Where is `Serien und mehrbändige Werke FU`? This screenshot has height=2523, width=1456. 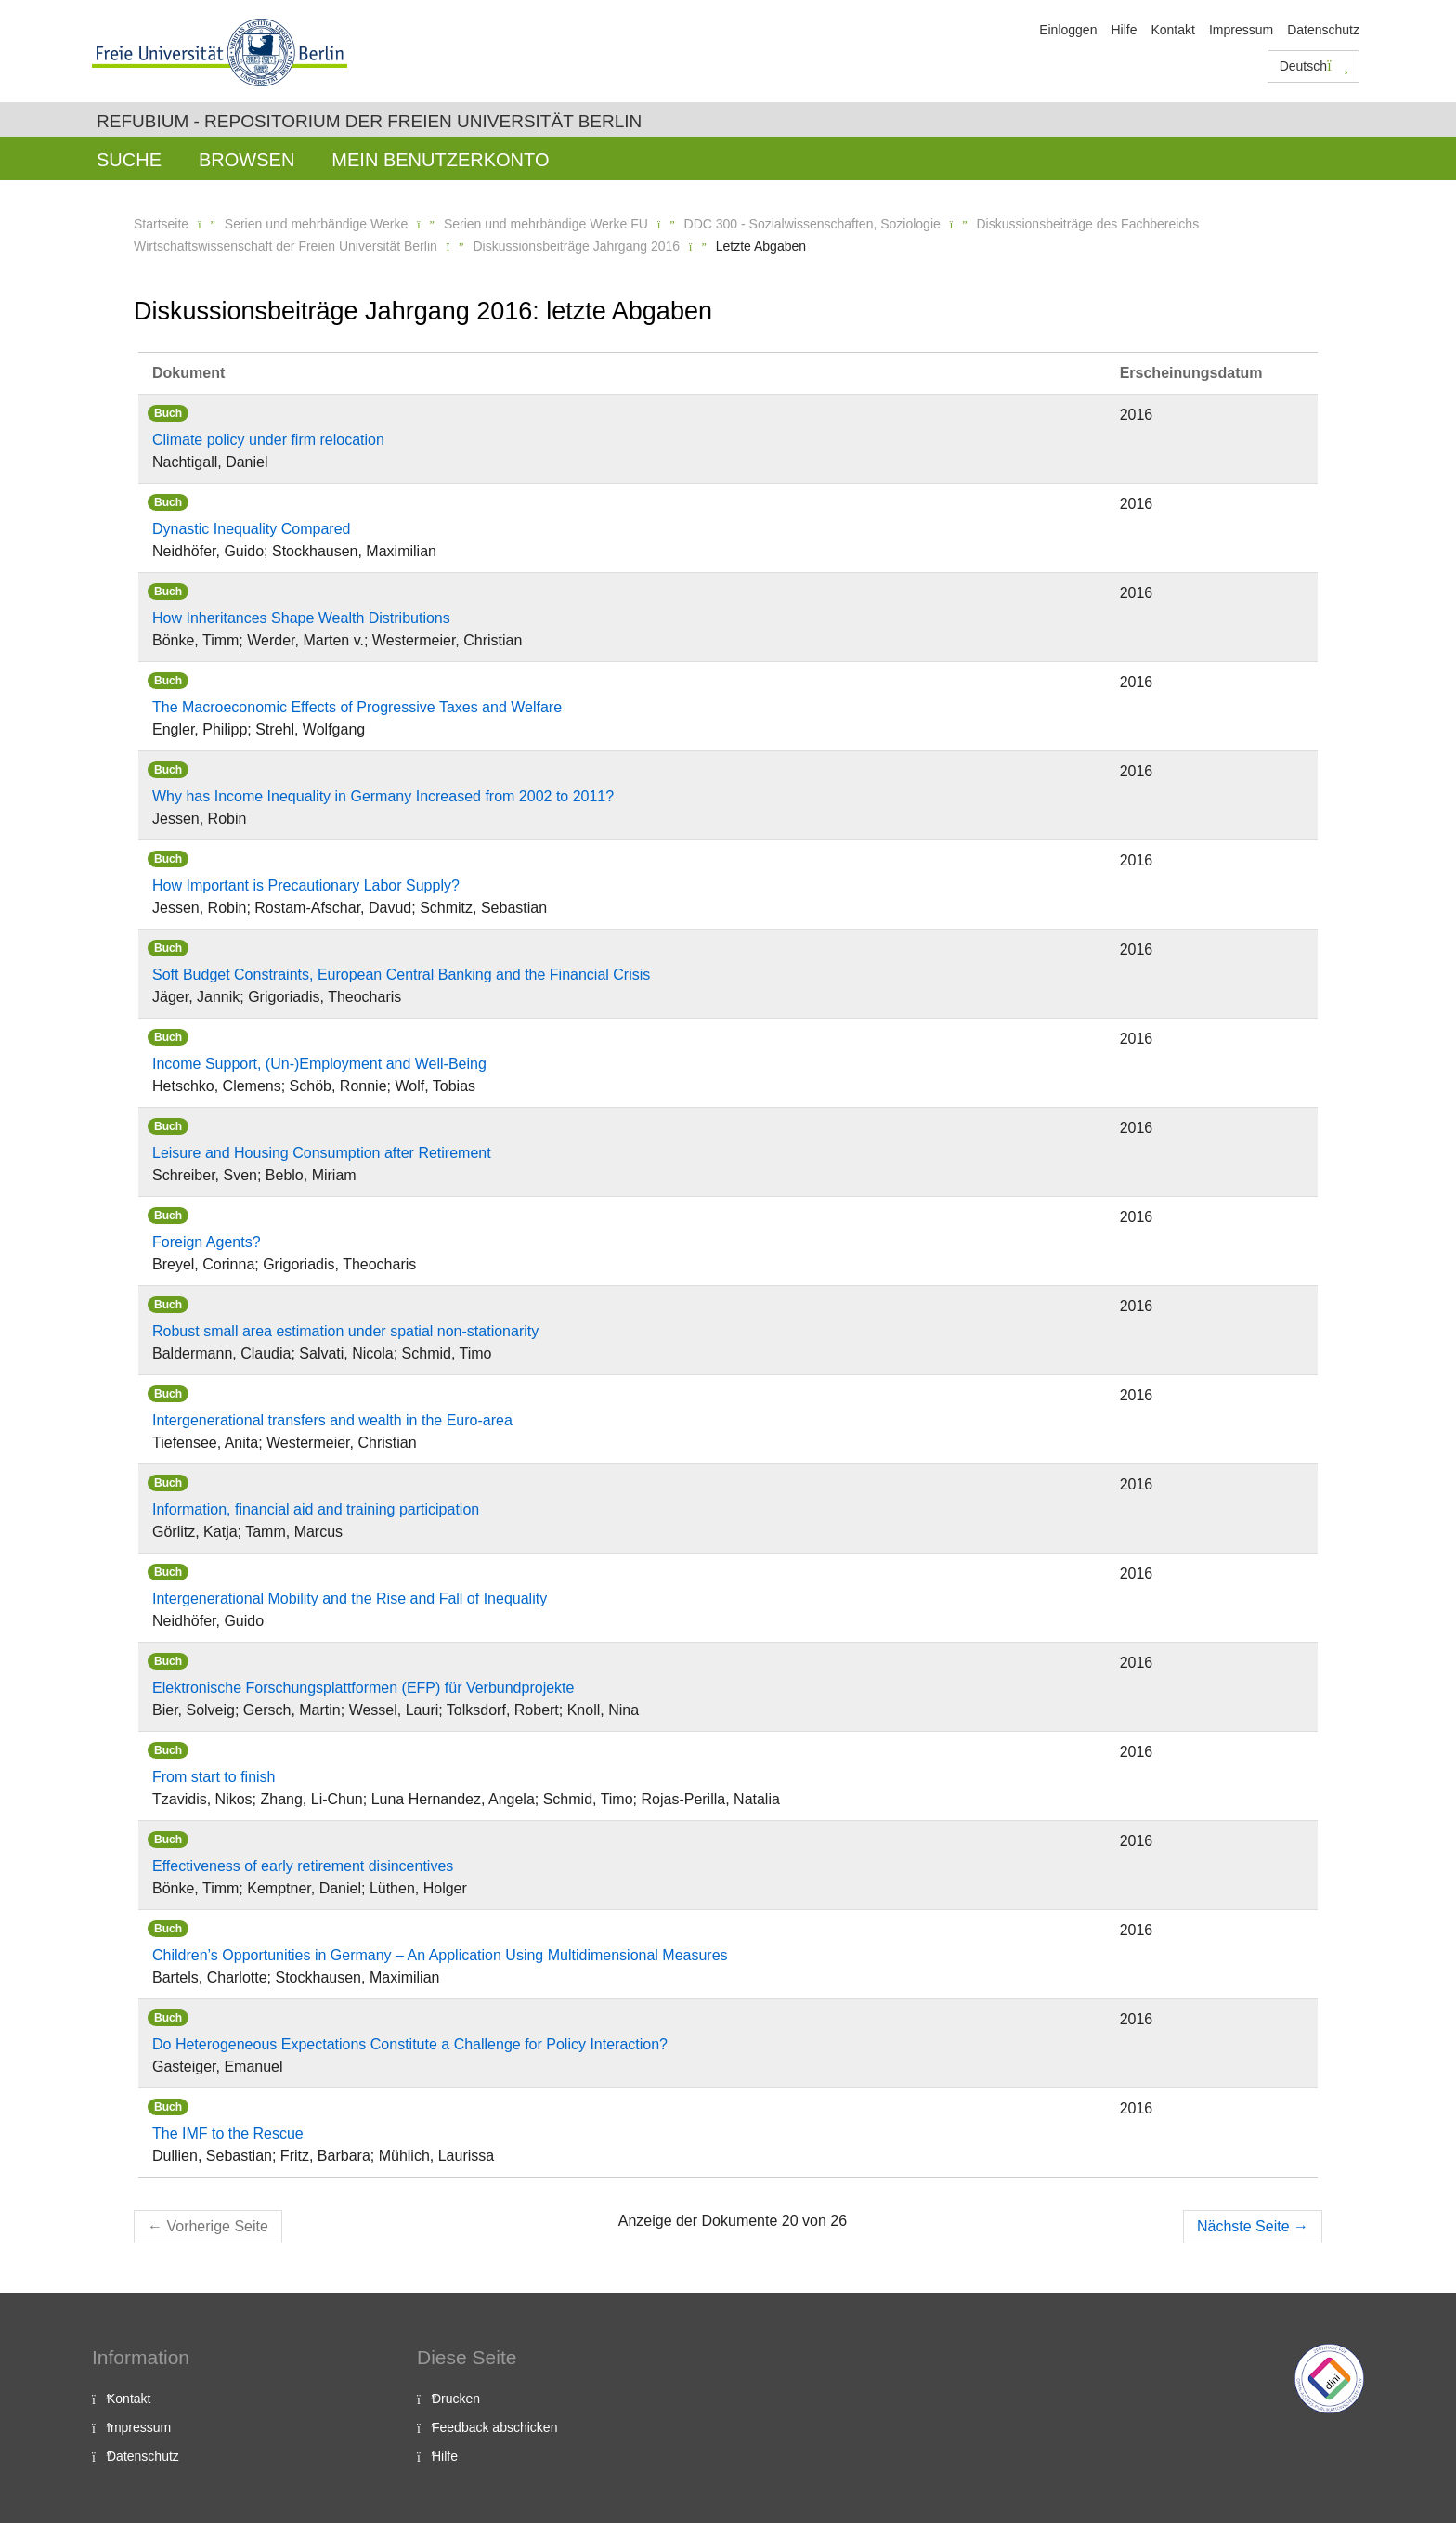 Serien und mehrbändige Werke FU is located at coordinates (546, 223).